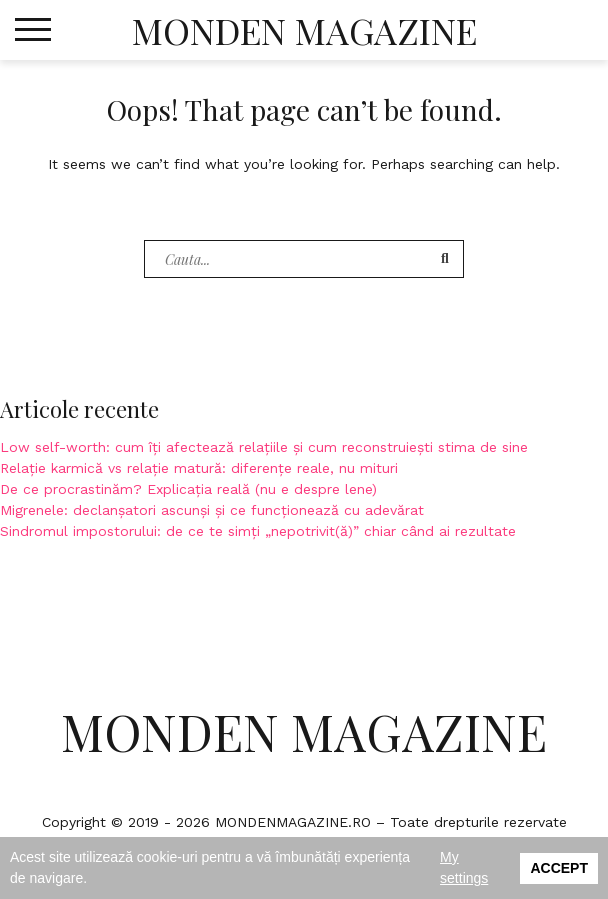 The height and width of the screenshot is (899, 608). What do you see at coordinates (199, 468) in the screenshot?
I see `Relație karmică vs relație matură: diferențe reale, nu mituri` at bounding box center [199, 468].